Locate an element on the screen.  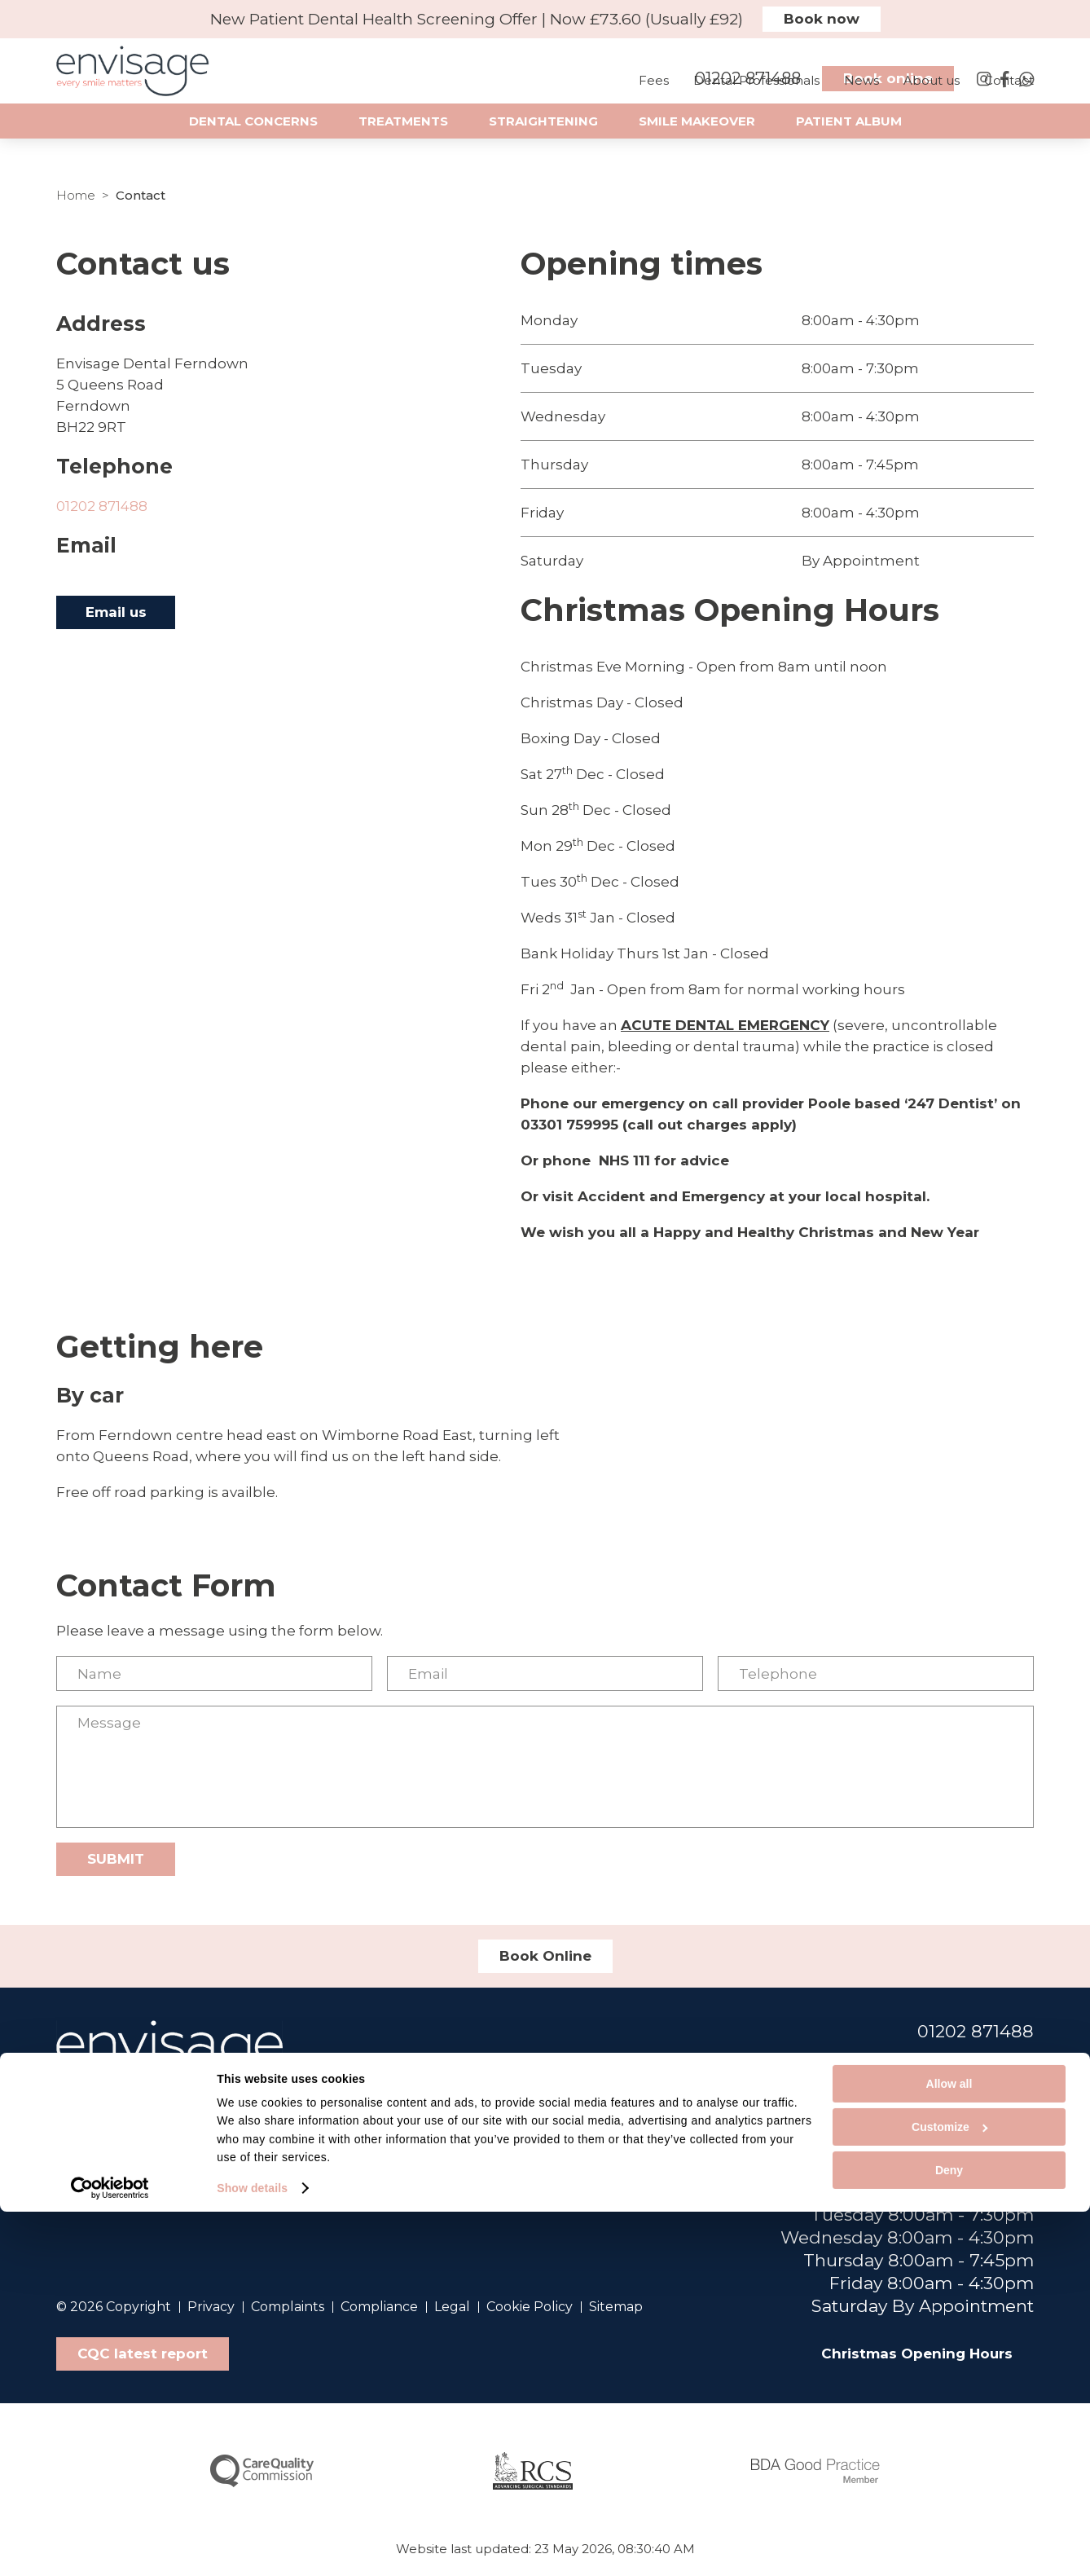
News is located at coordinates (861, 96).